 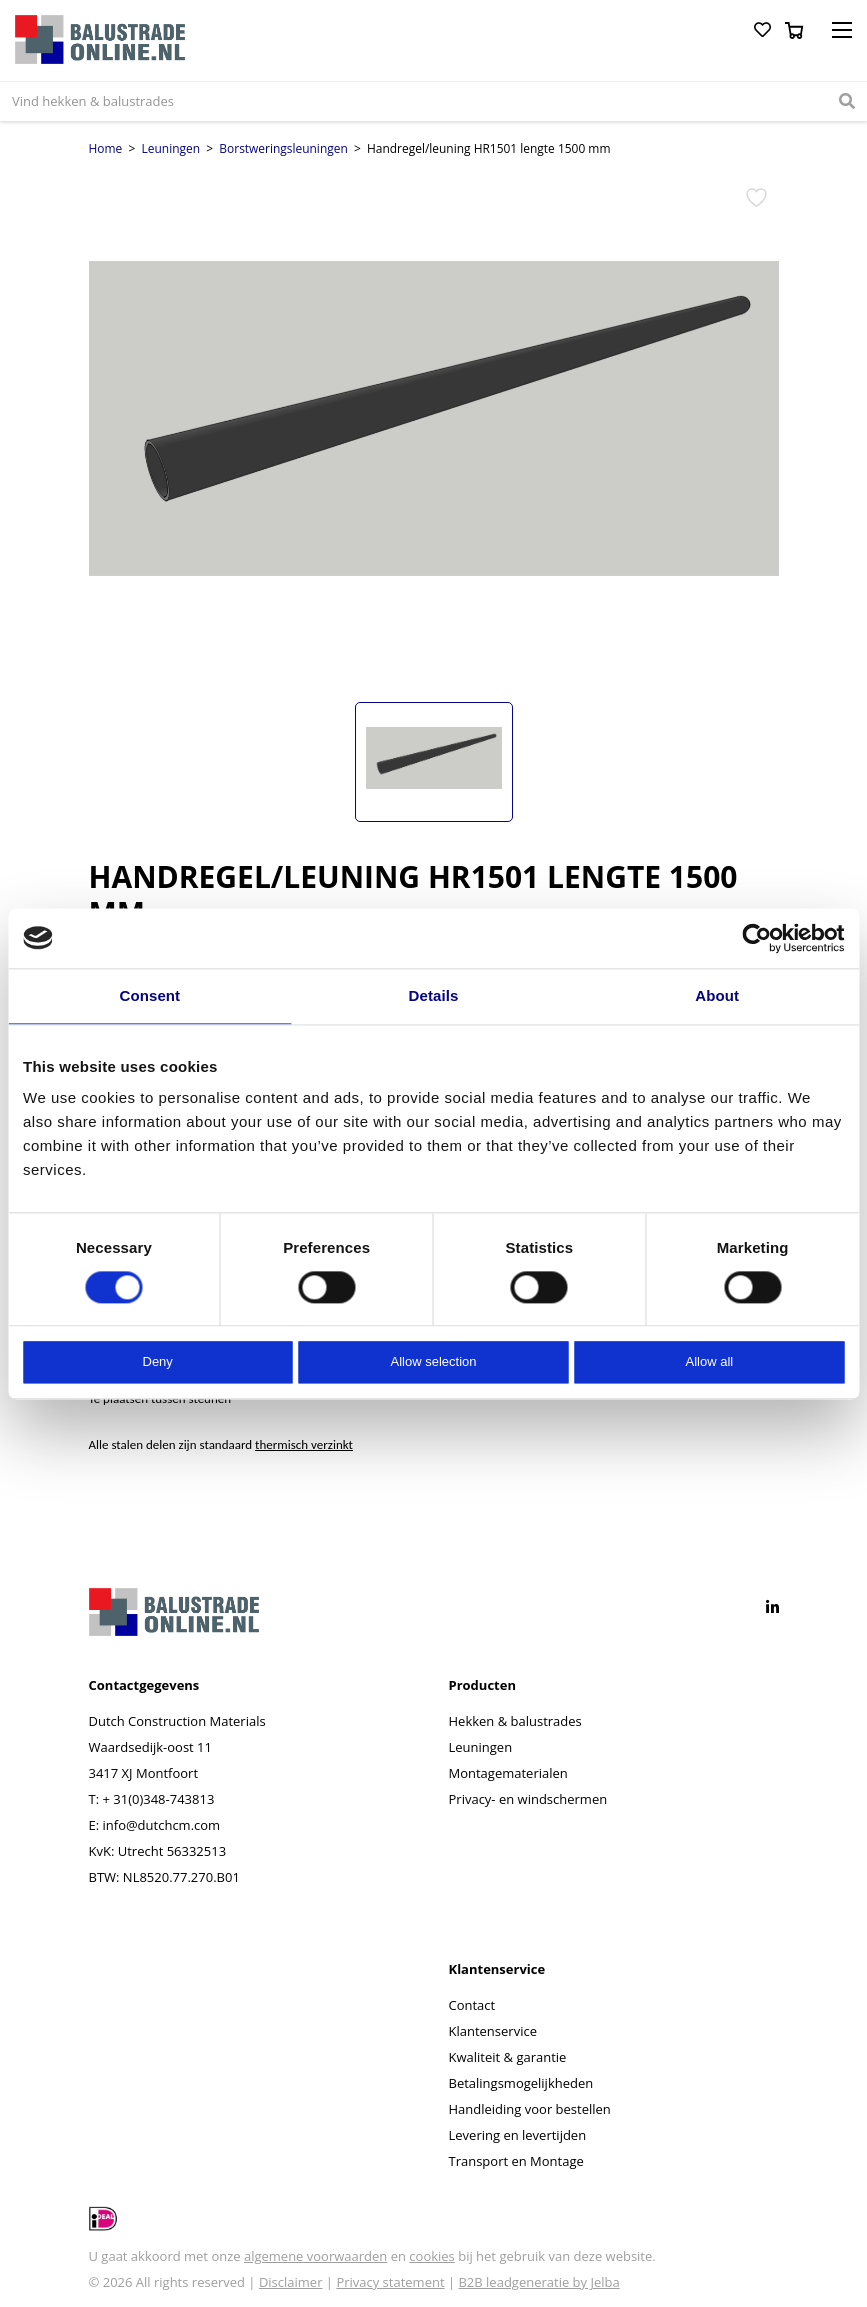 What do you see at coordinates (521, 2083) in the screenshot?
I see `Betalingsmogelijkheden` at bounding box center [521, 2083].